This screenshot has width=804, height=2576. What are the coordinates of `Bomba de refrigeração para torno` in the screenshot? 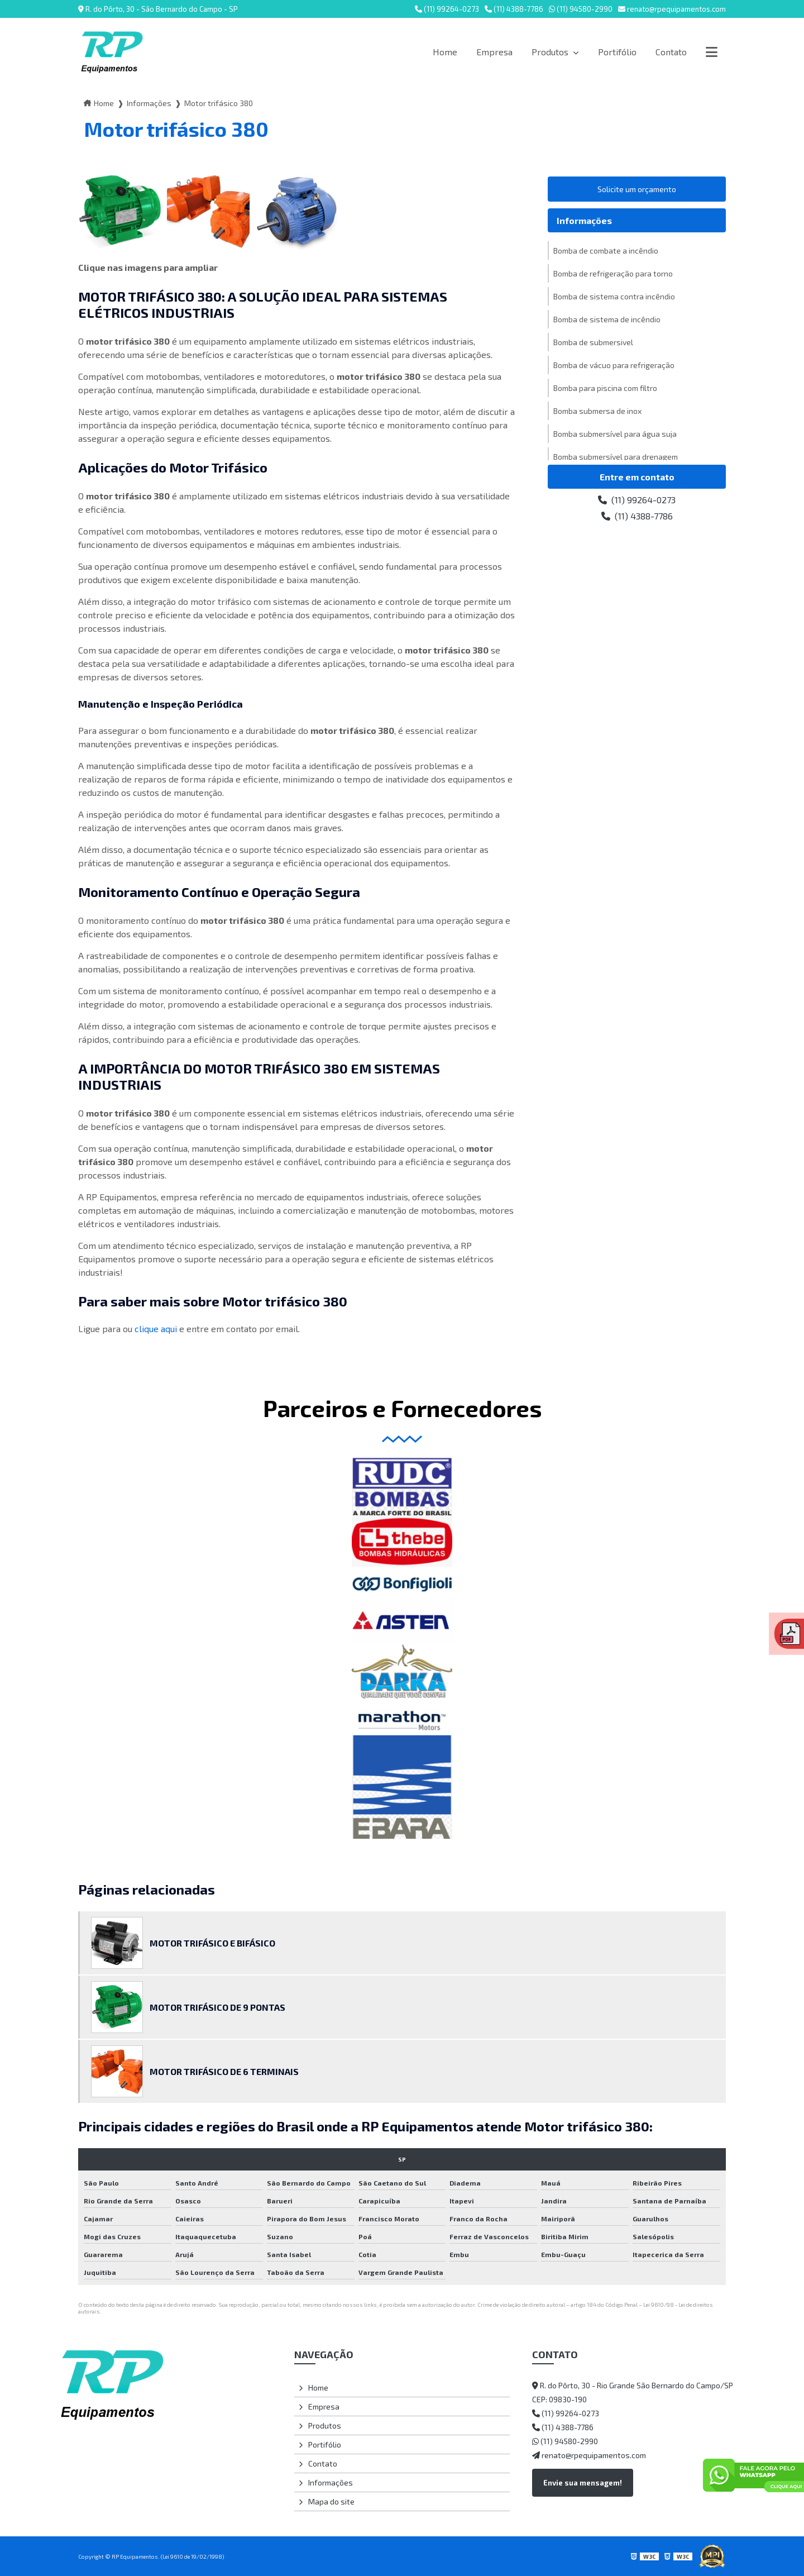 It's located at (613, 273).